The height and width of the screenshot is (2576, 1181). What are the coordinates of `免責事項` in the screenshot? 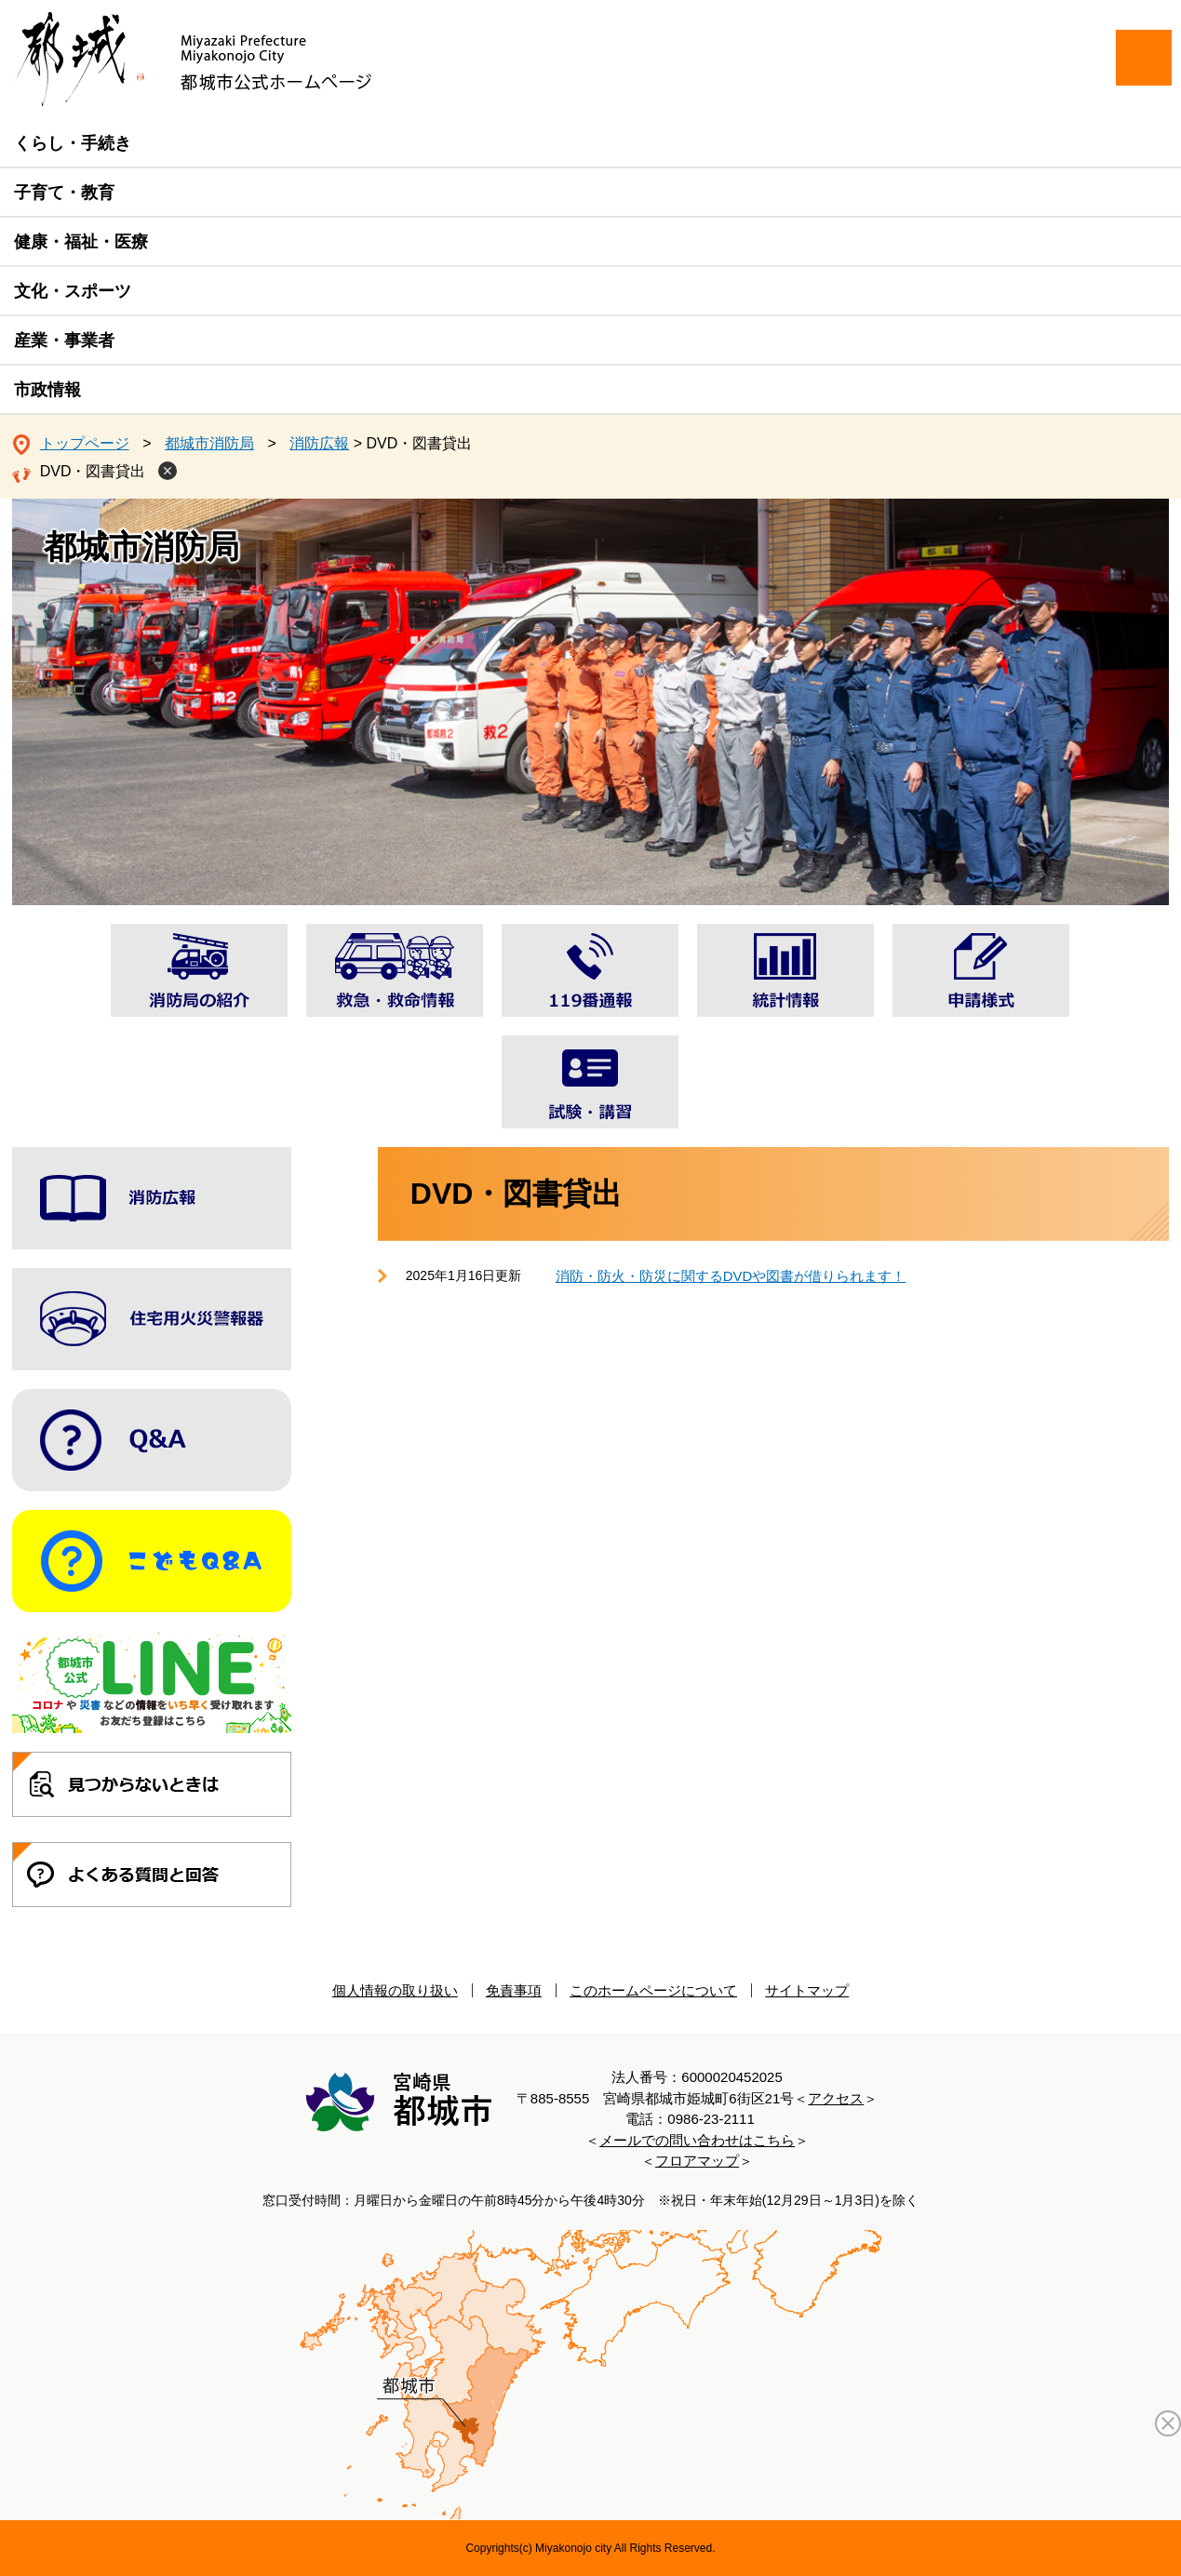 It's located at (514, 1990).